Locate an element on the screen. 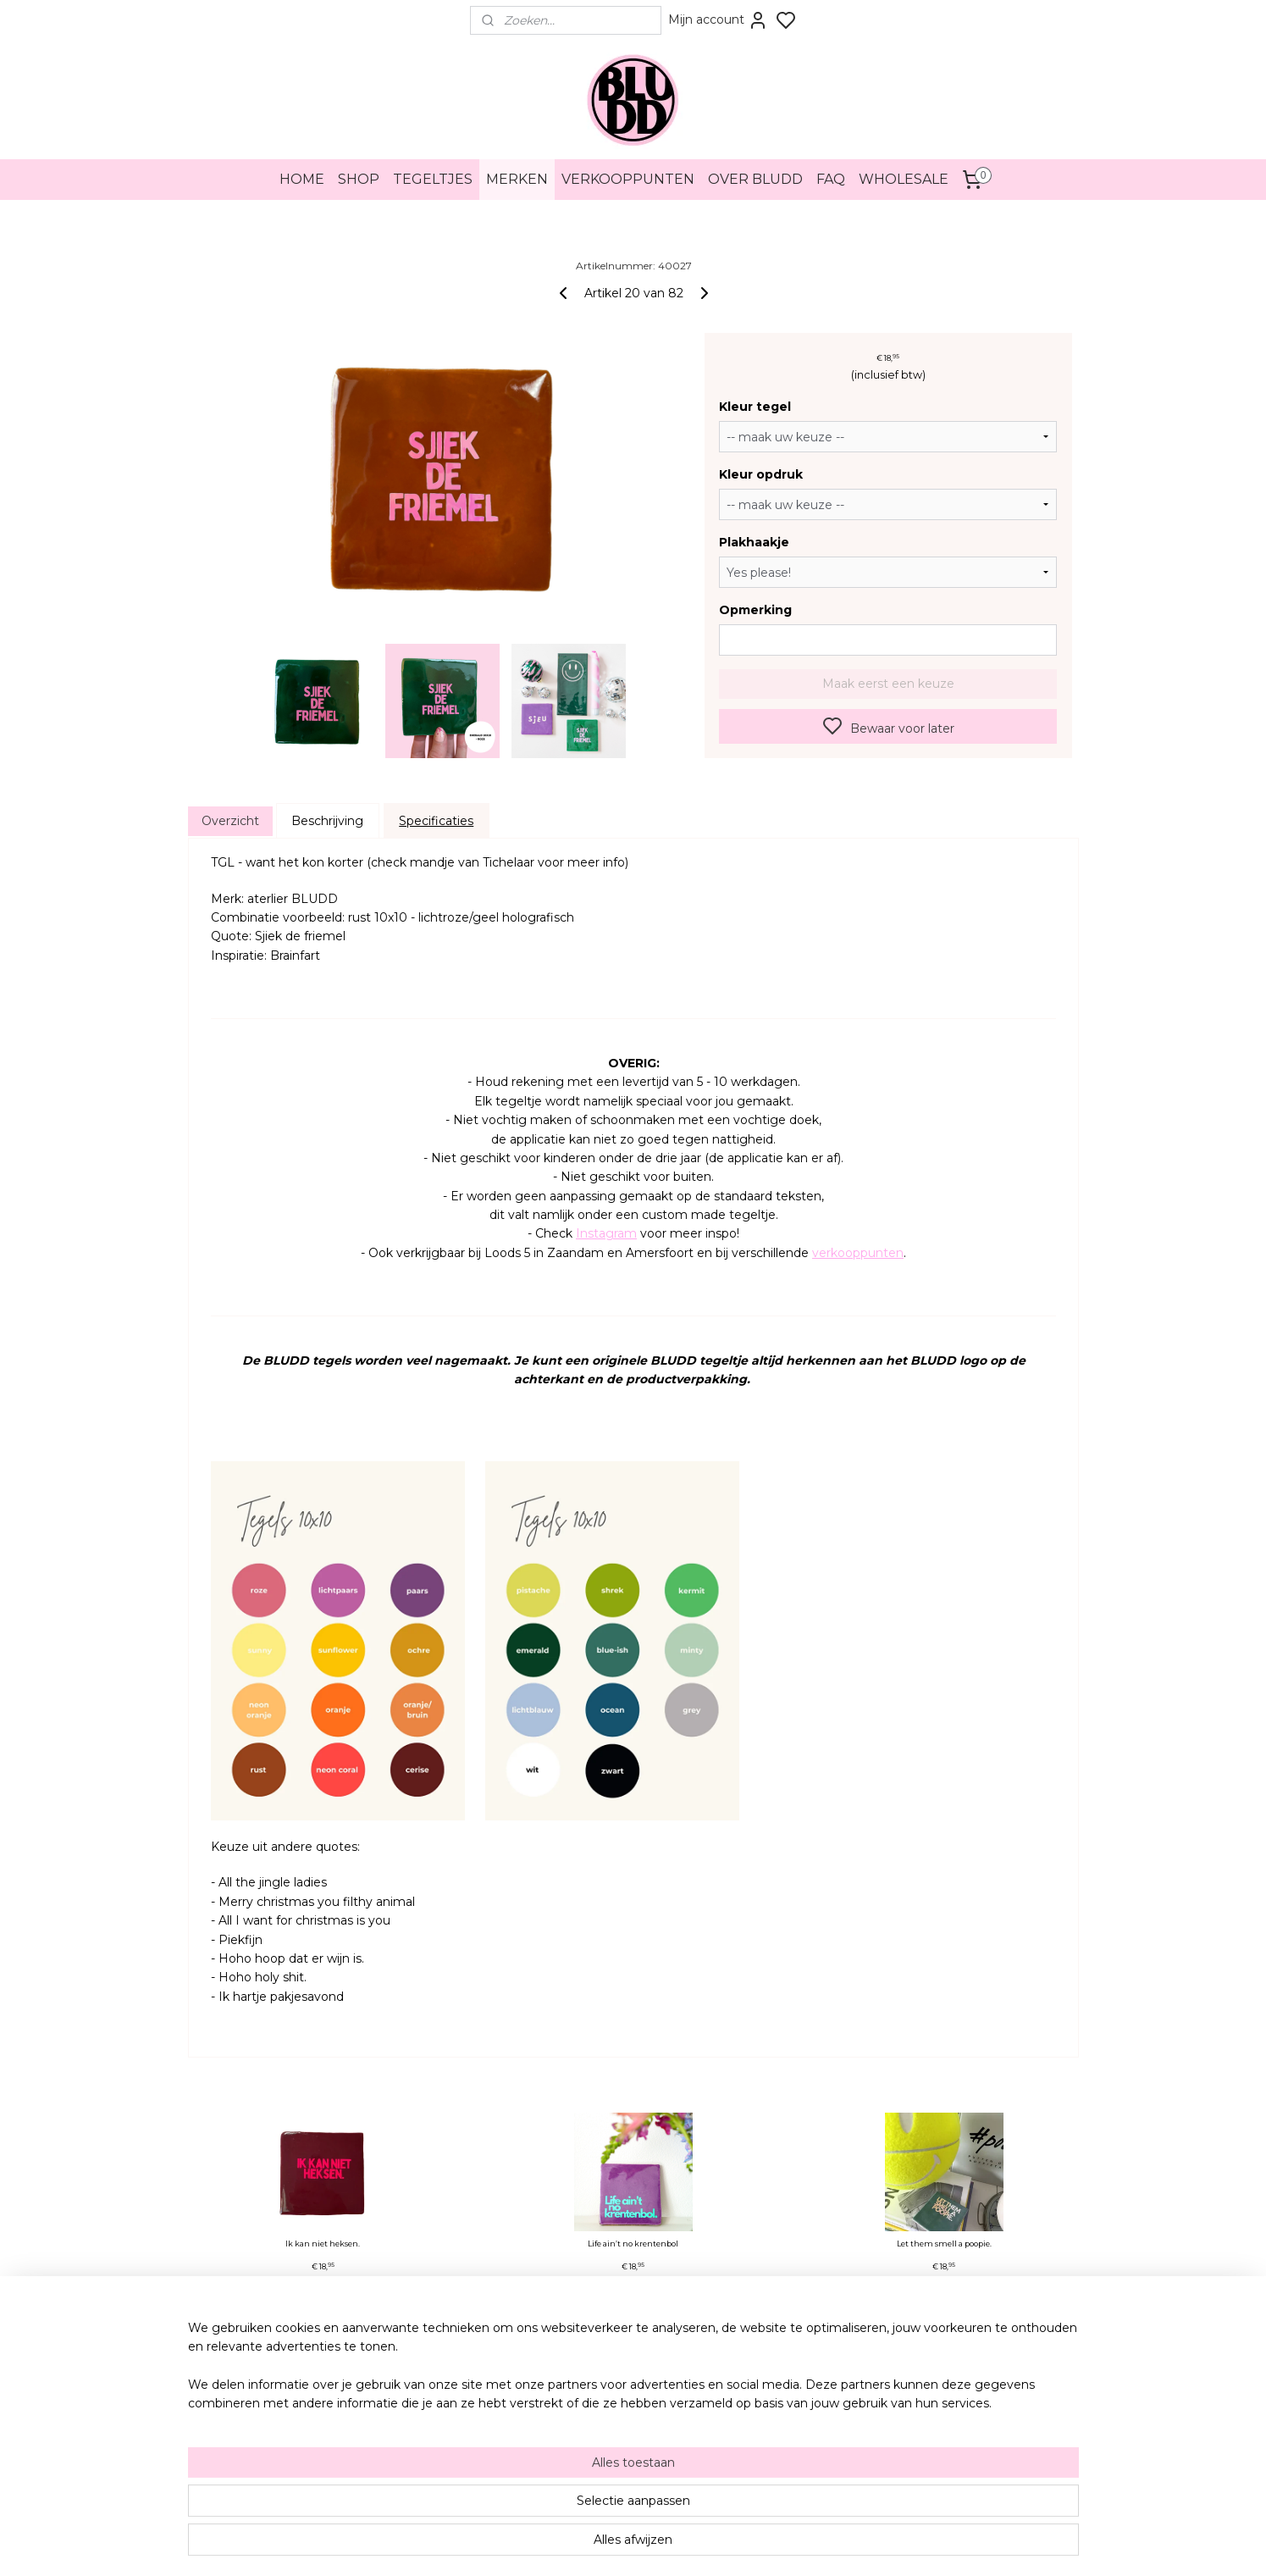 The width and height of the screenshot is (1266, 2576). Let them smell a poopie. is located at coordinates (943, 2244).